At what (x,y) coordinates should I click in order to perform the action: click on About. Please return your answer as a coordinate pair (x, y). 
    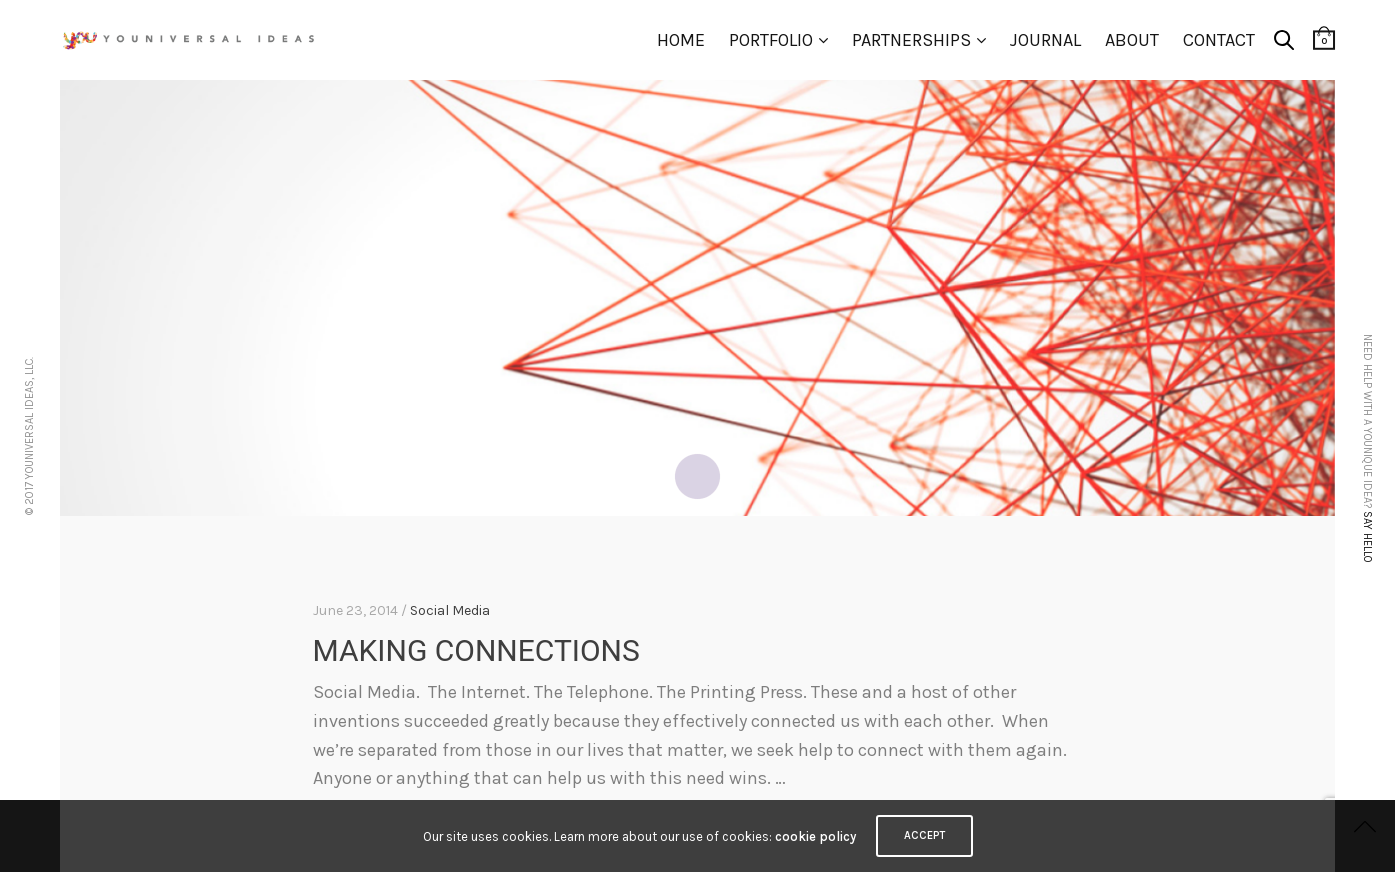
    Looking at the image, I should click on (1132, 40).